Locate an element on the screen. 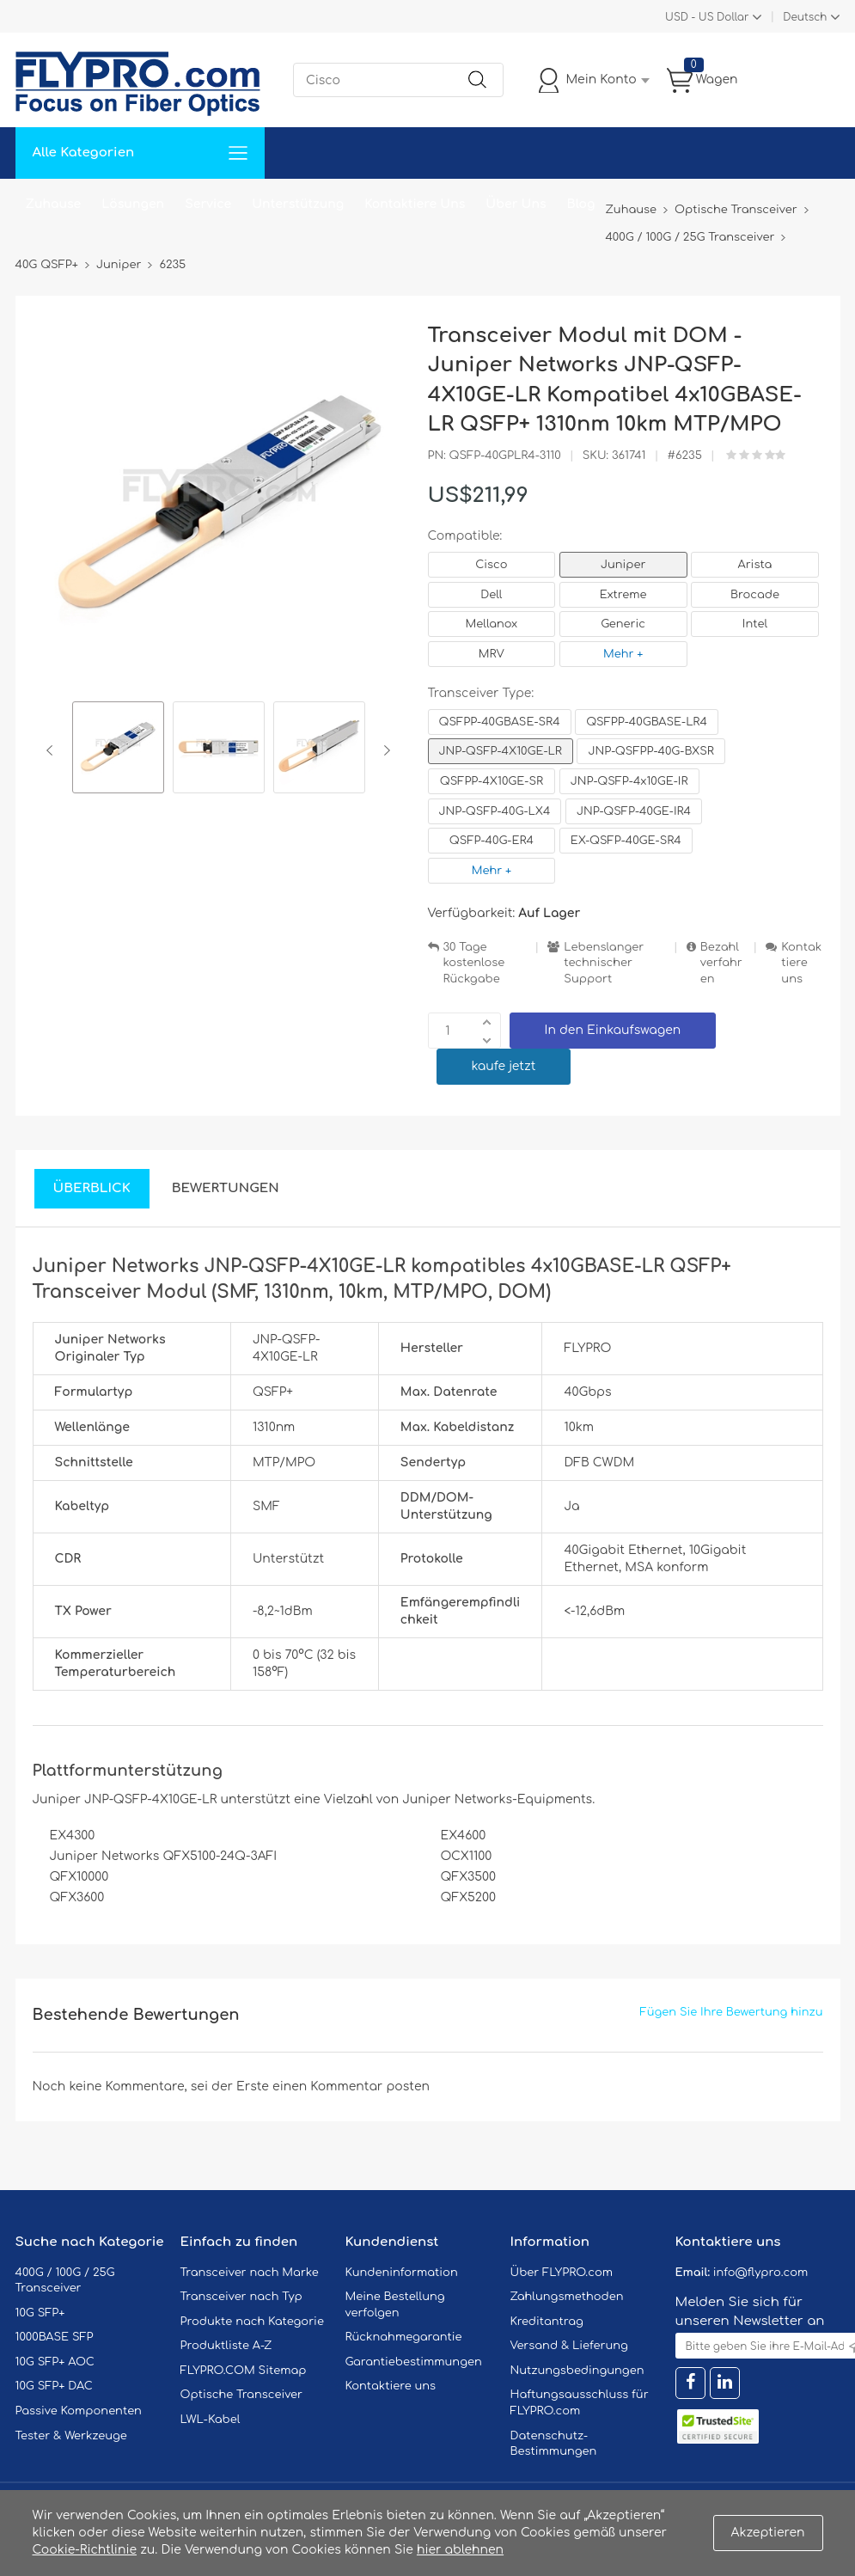 This screenshot has height=2576, width=855. LWL-Kabel is located at coordinates (210, 2420).